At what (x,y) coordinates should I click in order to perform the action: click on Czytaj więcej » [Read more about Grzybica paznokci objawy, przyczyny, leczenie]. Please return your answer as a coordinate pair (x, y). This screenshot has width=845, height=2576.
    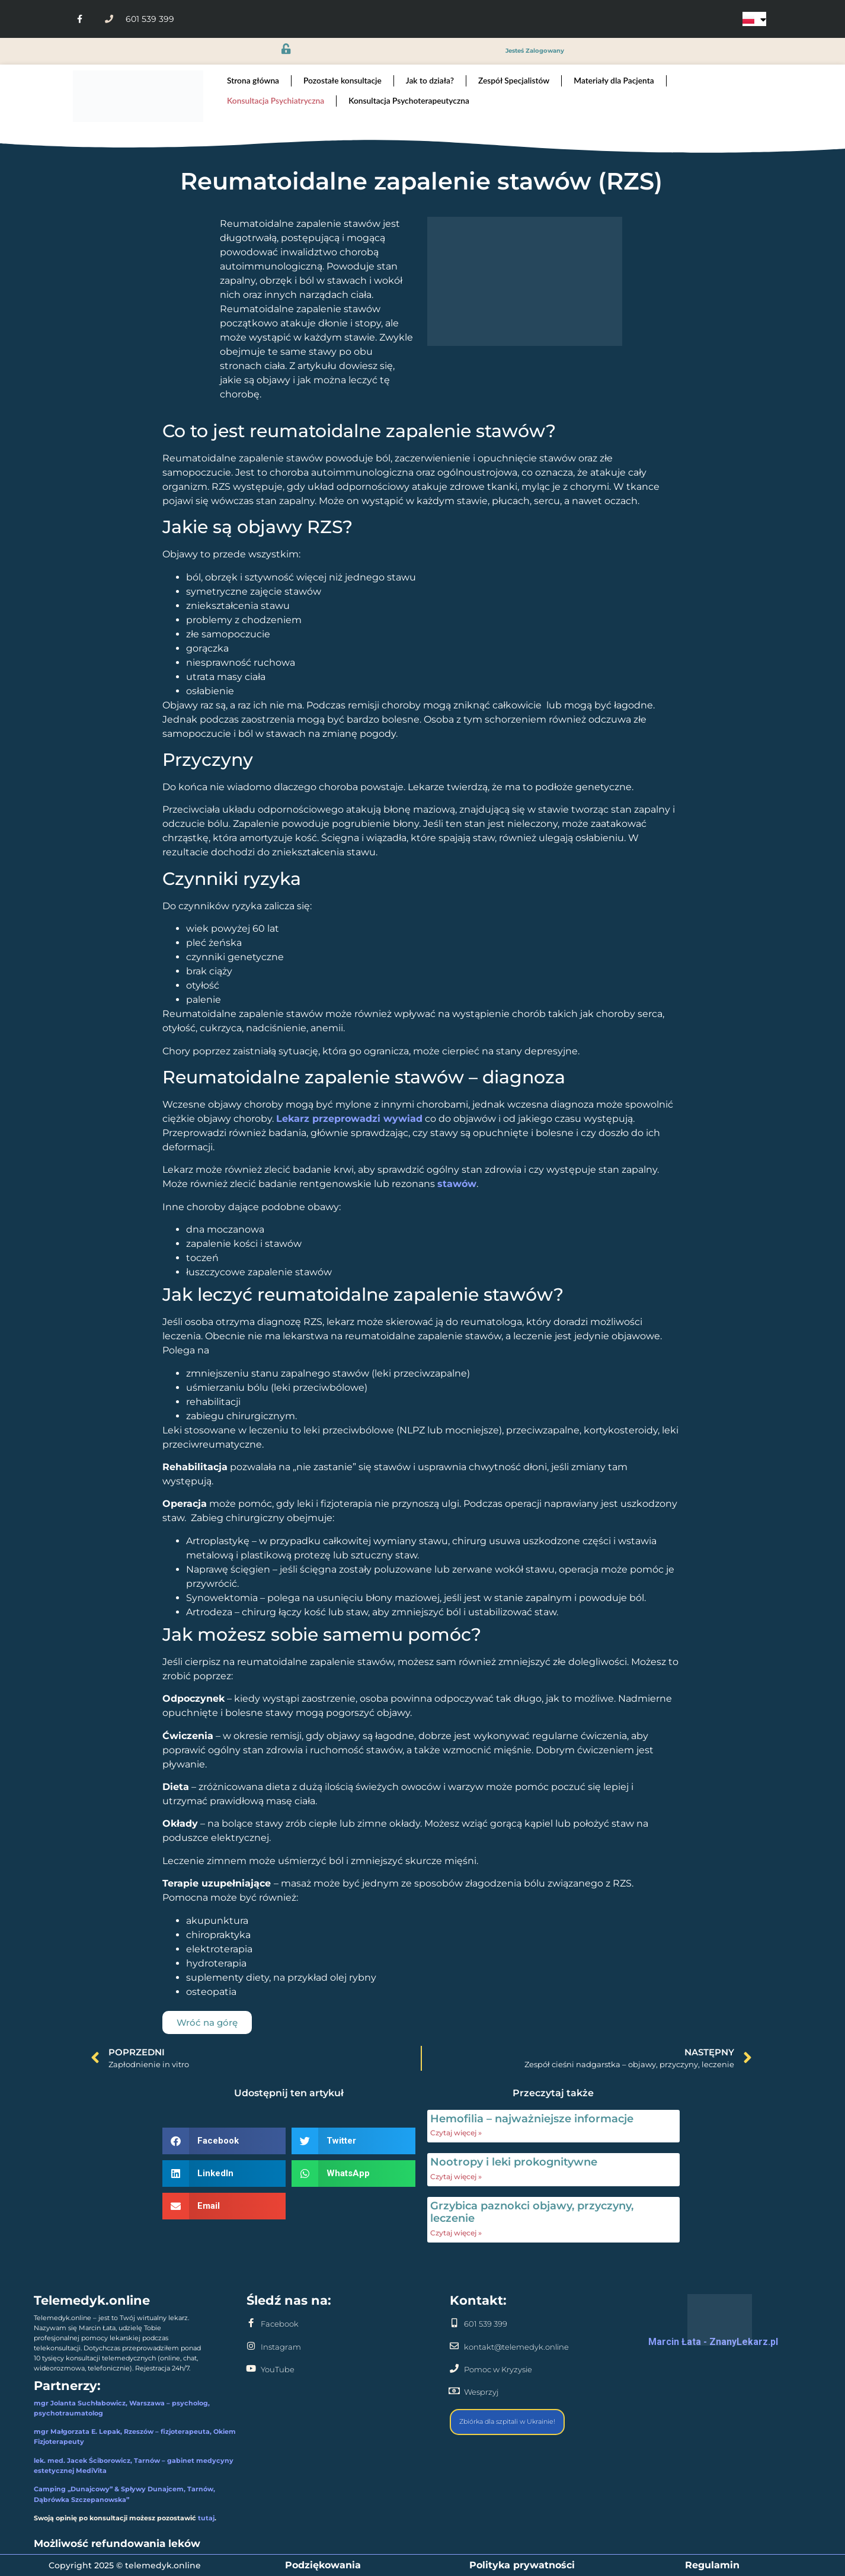
    Looking at the image, I should click on (456, 2232).